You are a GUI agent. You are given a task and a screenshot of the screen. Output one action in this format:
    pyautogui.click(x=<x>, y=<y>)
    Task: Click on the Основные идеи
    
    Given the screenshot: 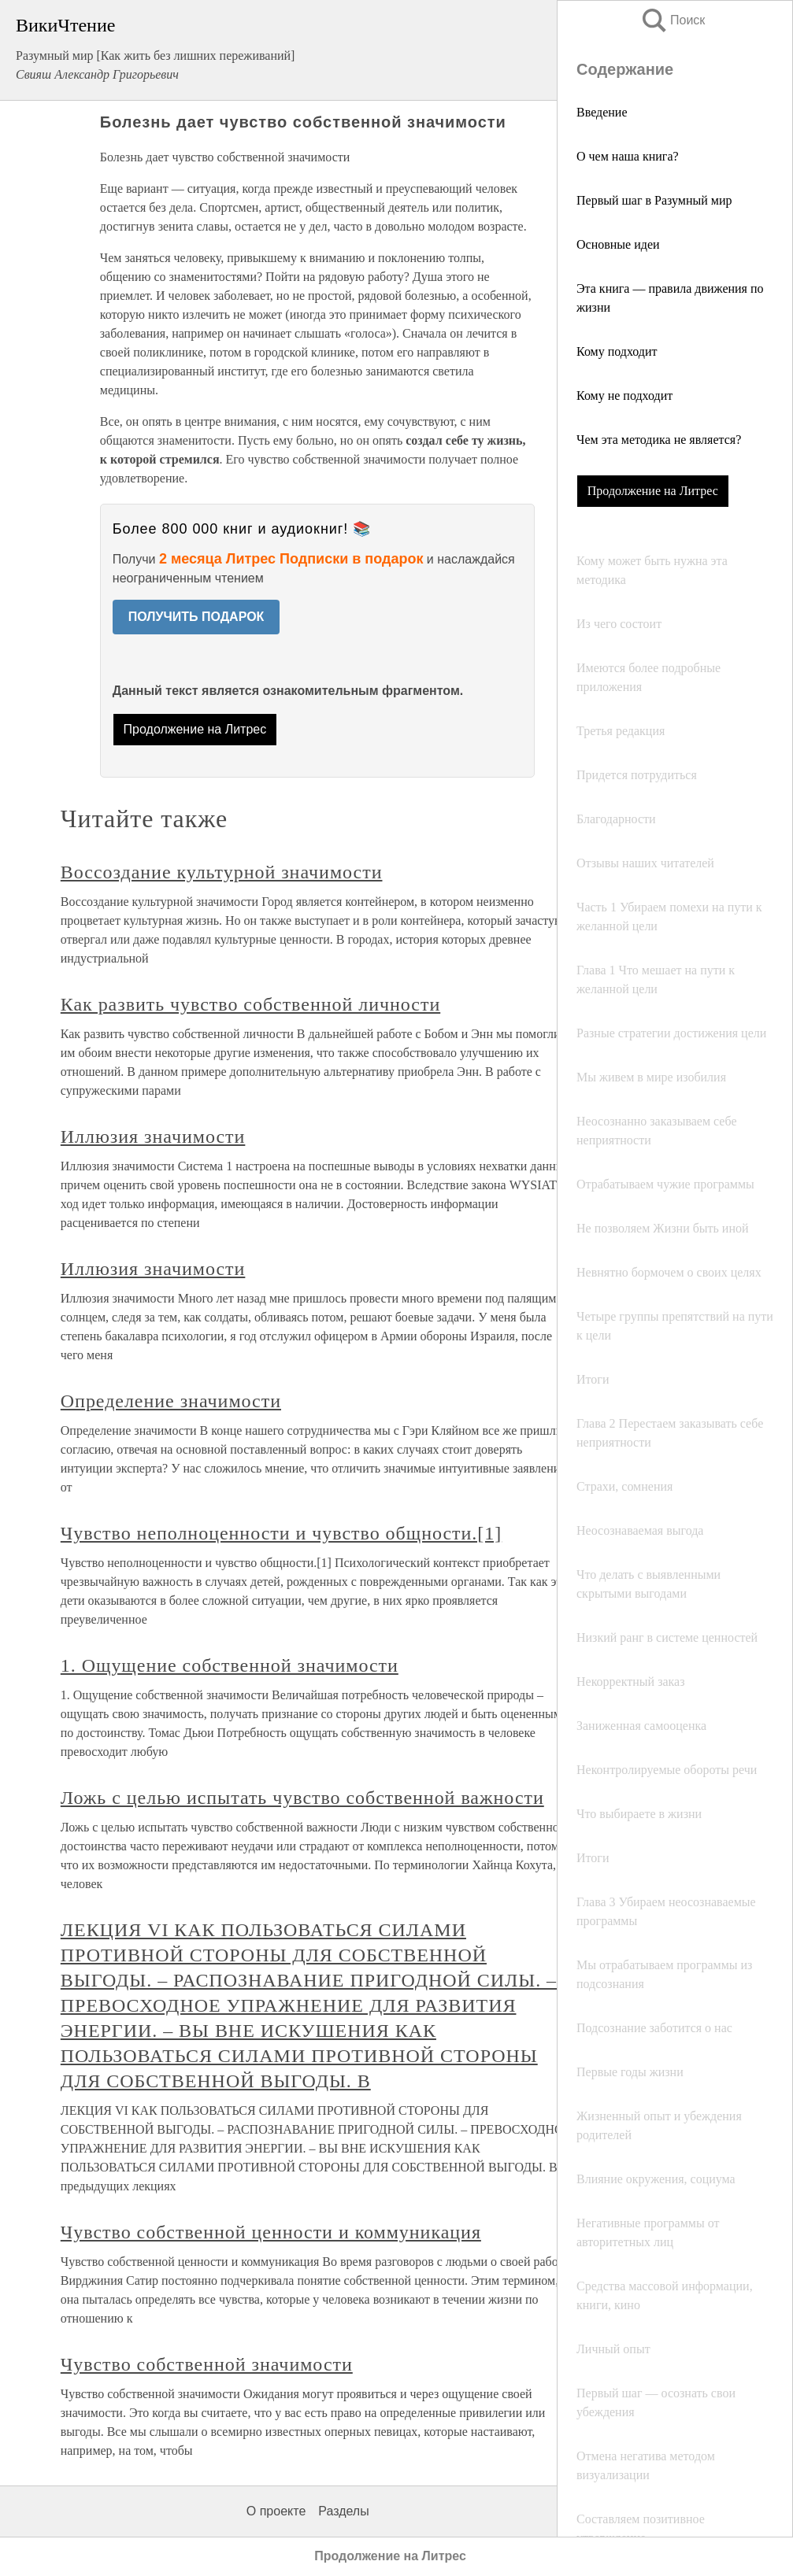 What is the action you would take?
    pyautogui.click(x=618, y=244)
    